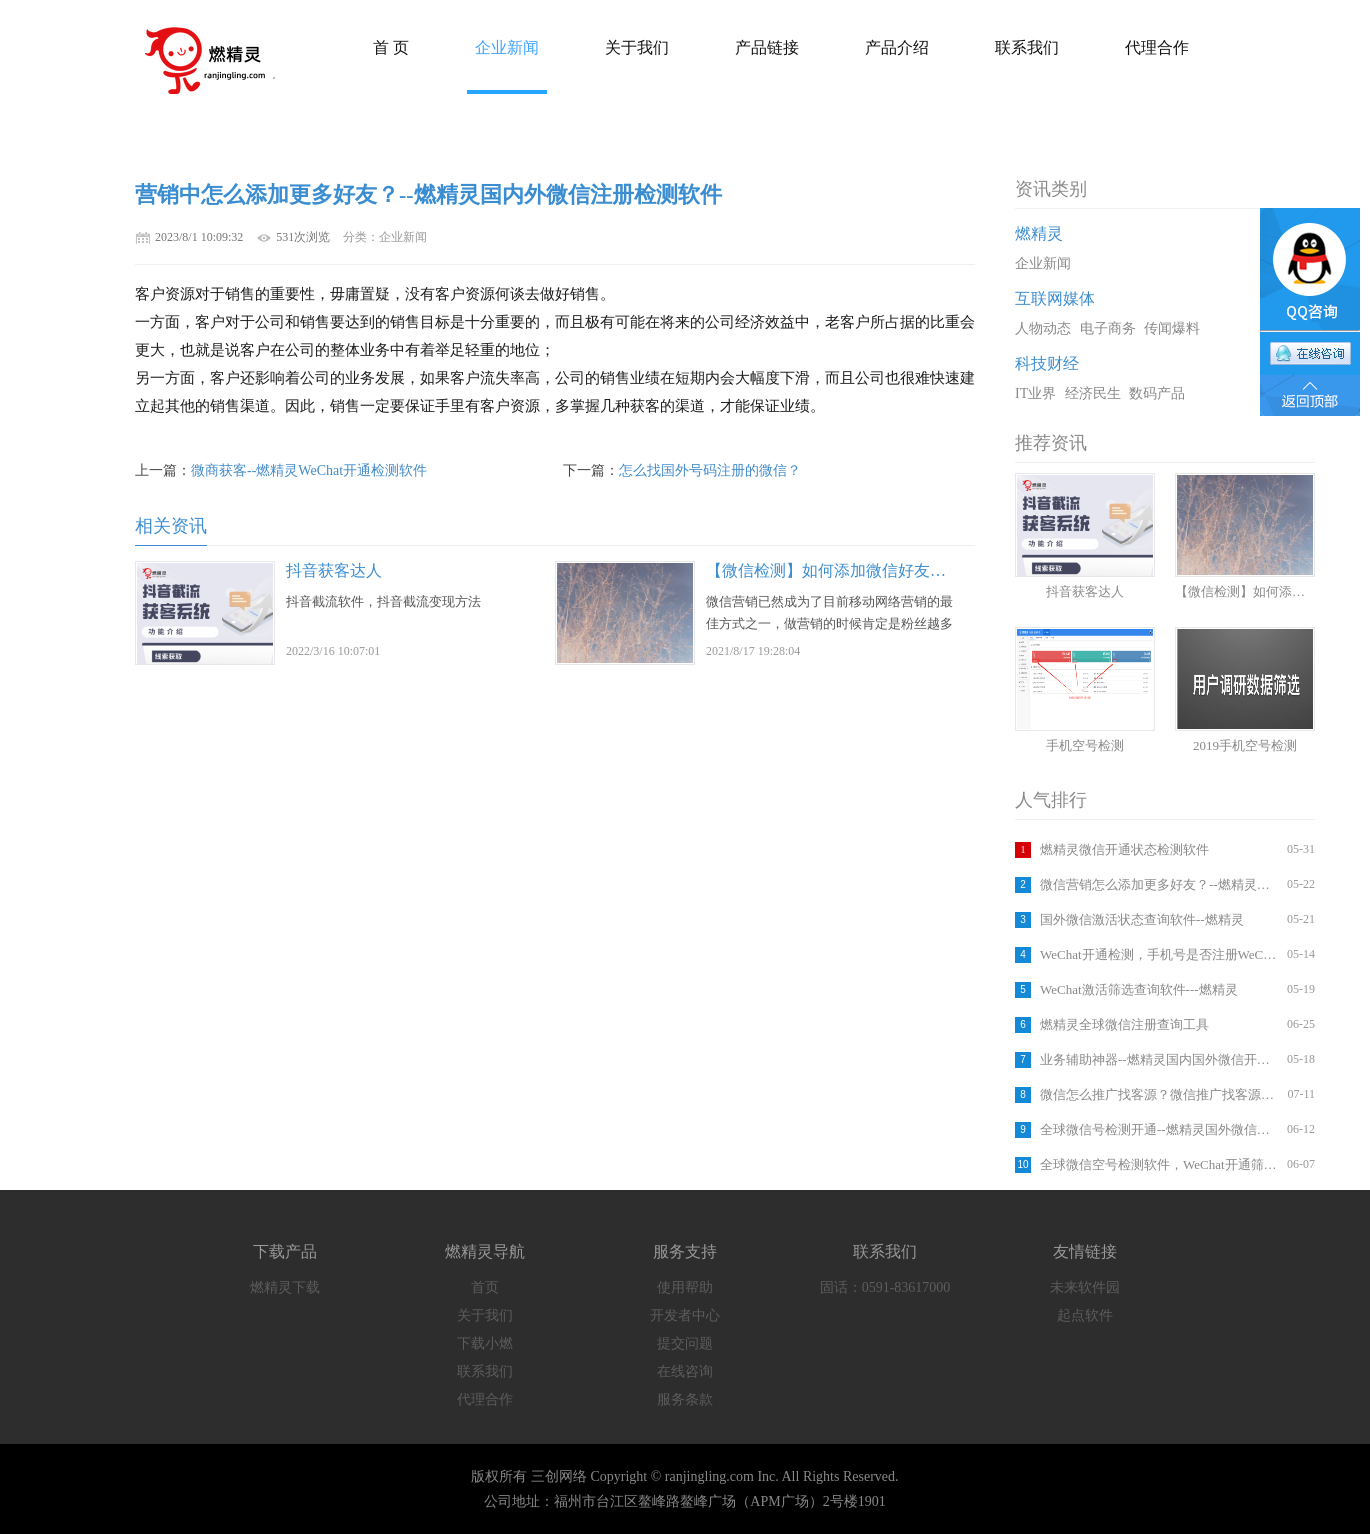 The image size is (1370, 1534). Describe the element at coordinates (685, 1343) in the screenshot. I see `提交问题` at that location.